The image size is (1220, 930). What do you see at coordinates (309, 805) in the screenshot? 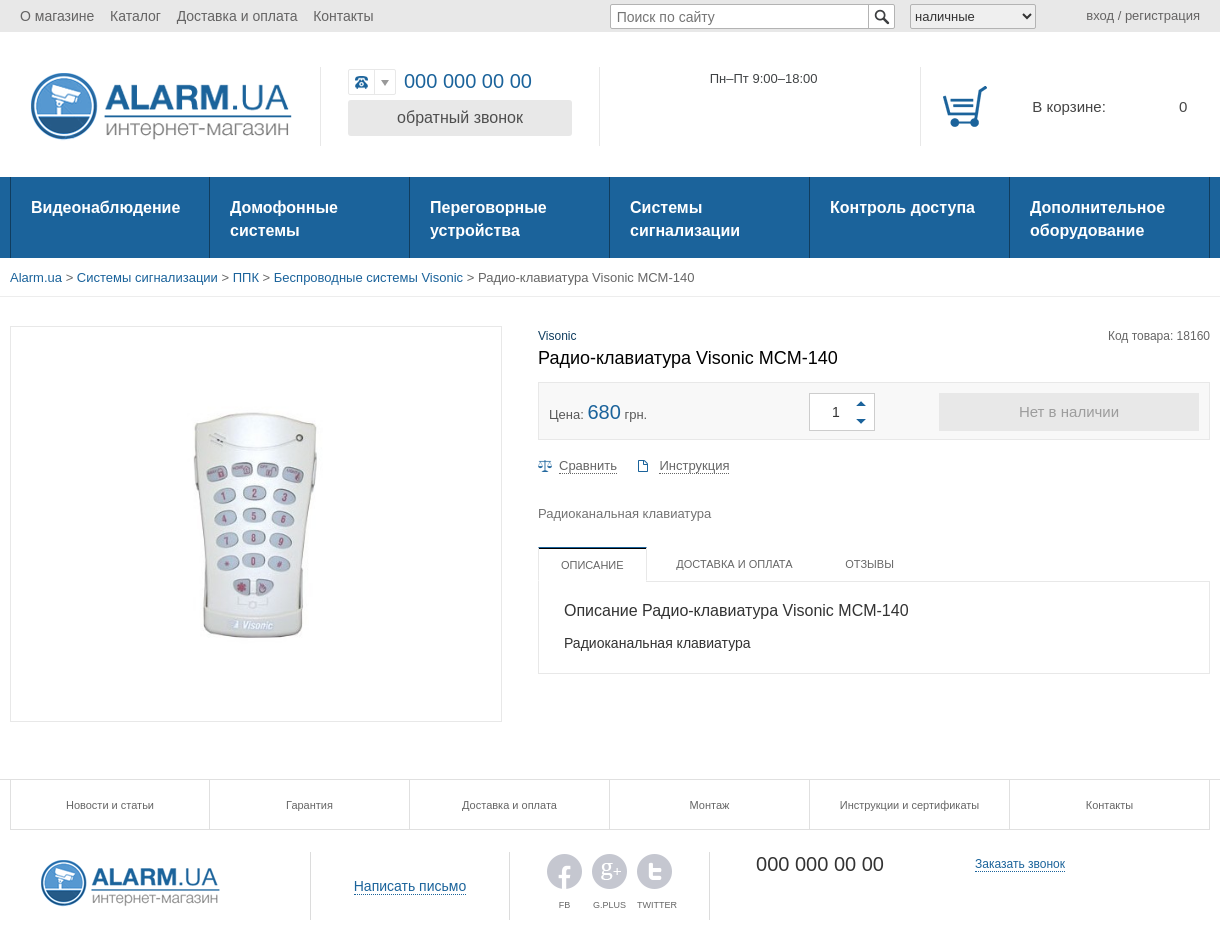
I see `Гарантия` at bounding box center [309, 805].